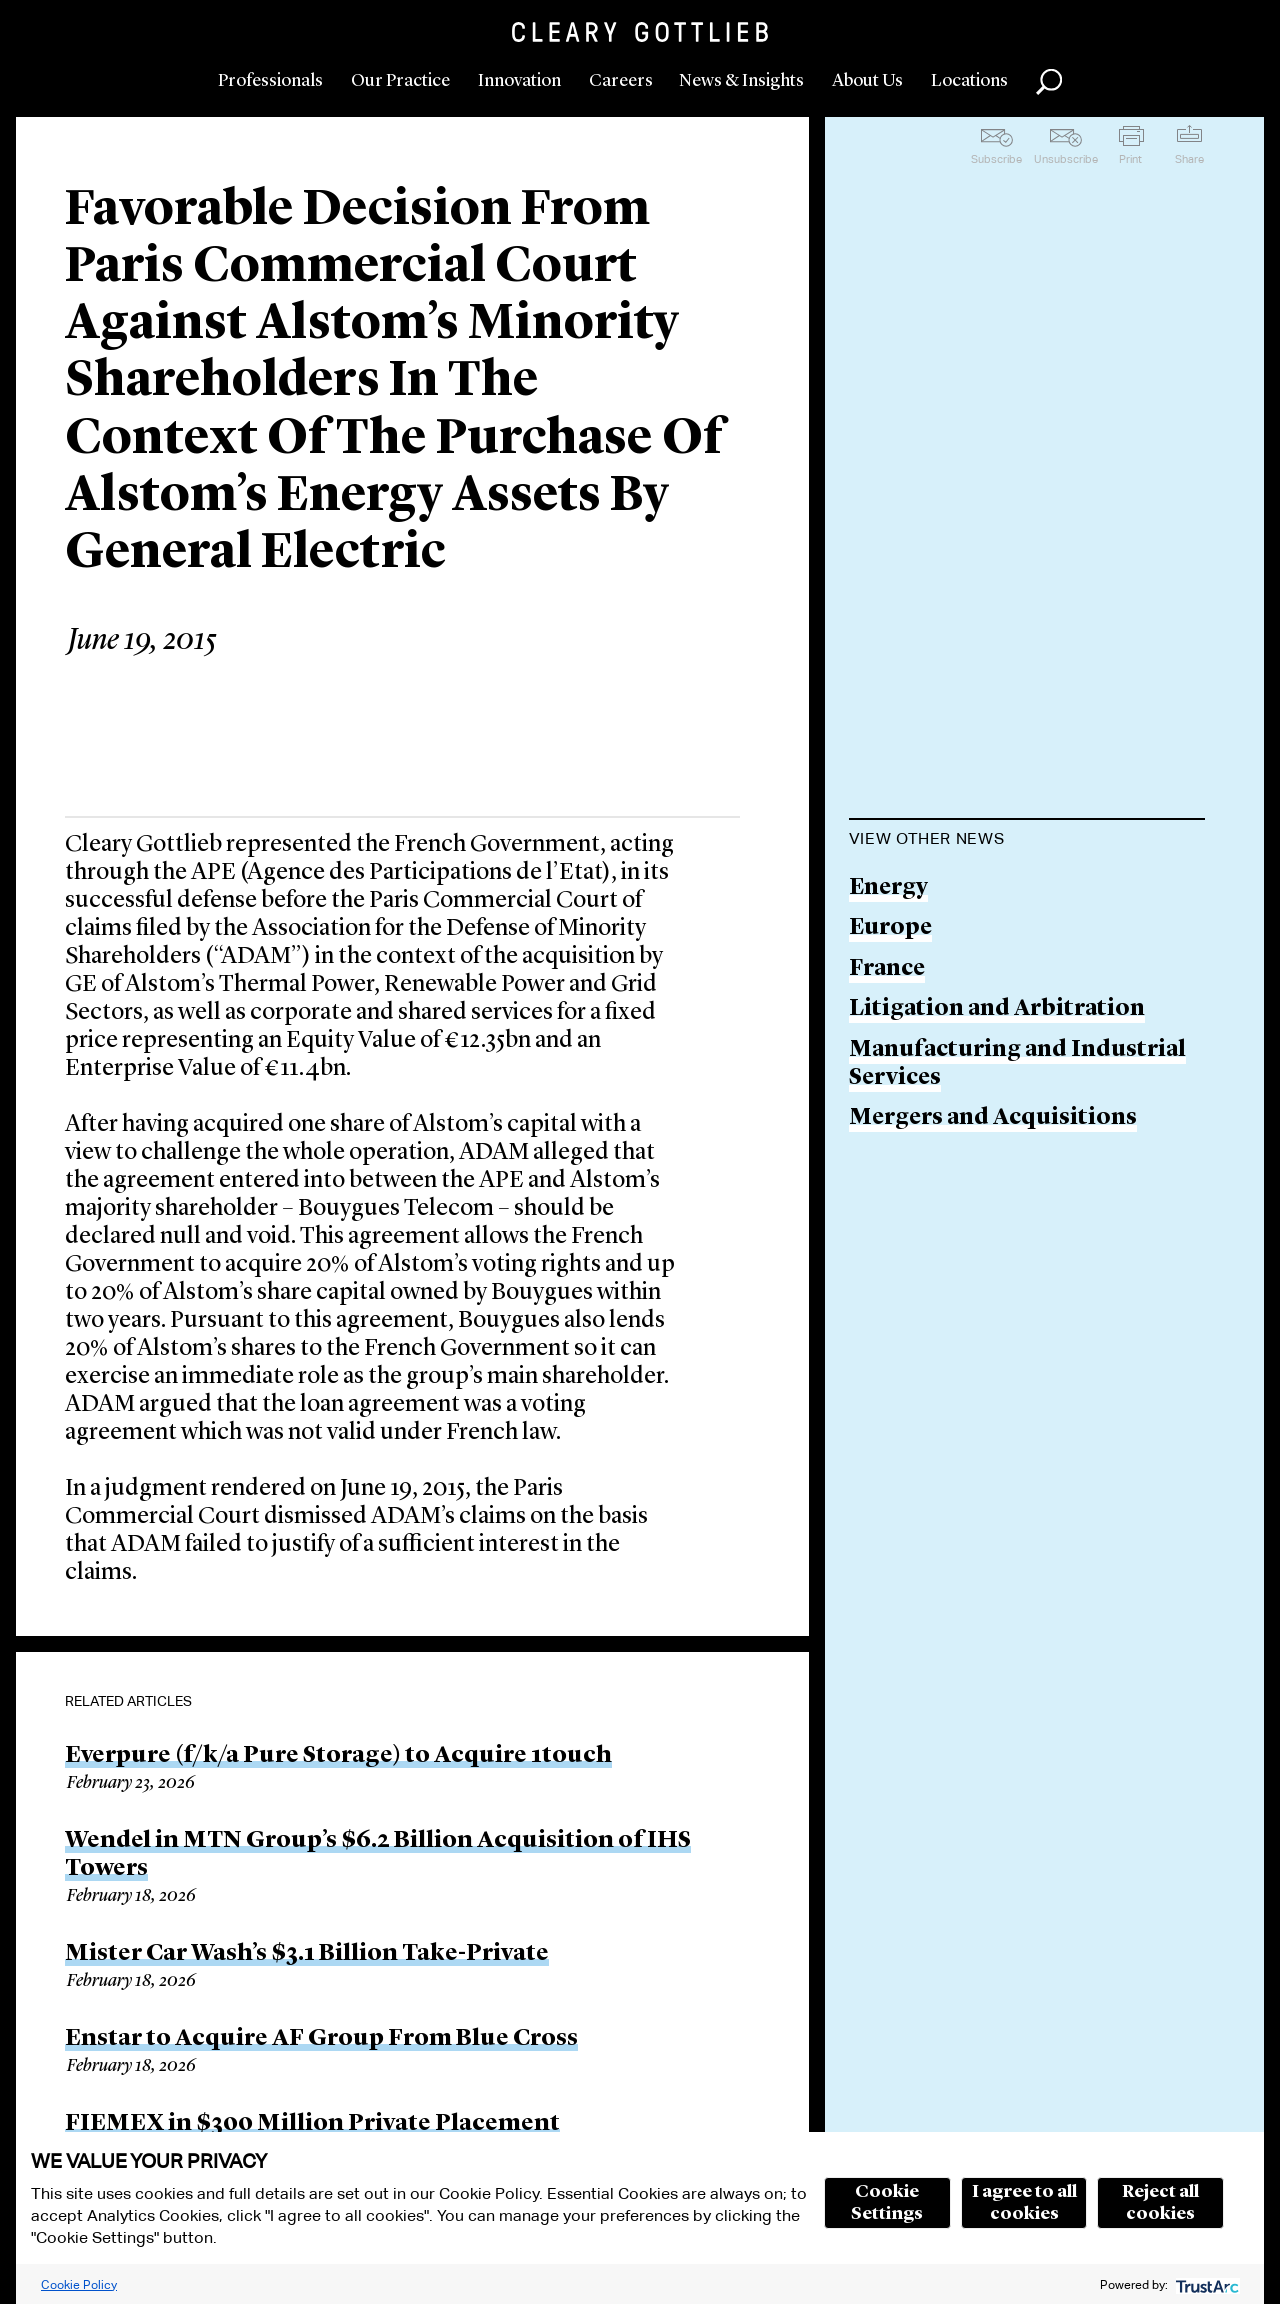 The image size is (1280, 2304). What do you see at coordinates (1066, 159) in the screenshot?
I see `Unsubscribe` at bounding box center [1066, 159].